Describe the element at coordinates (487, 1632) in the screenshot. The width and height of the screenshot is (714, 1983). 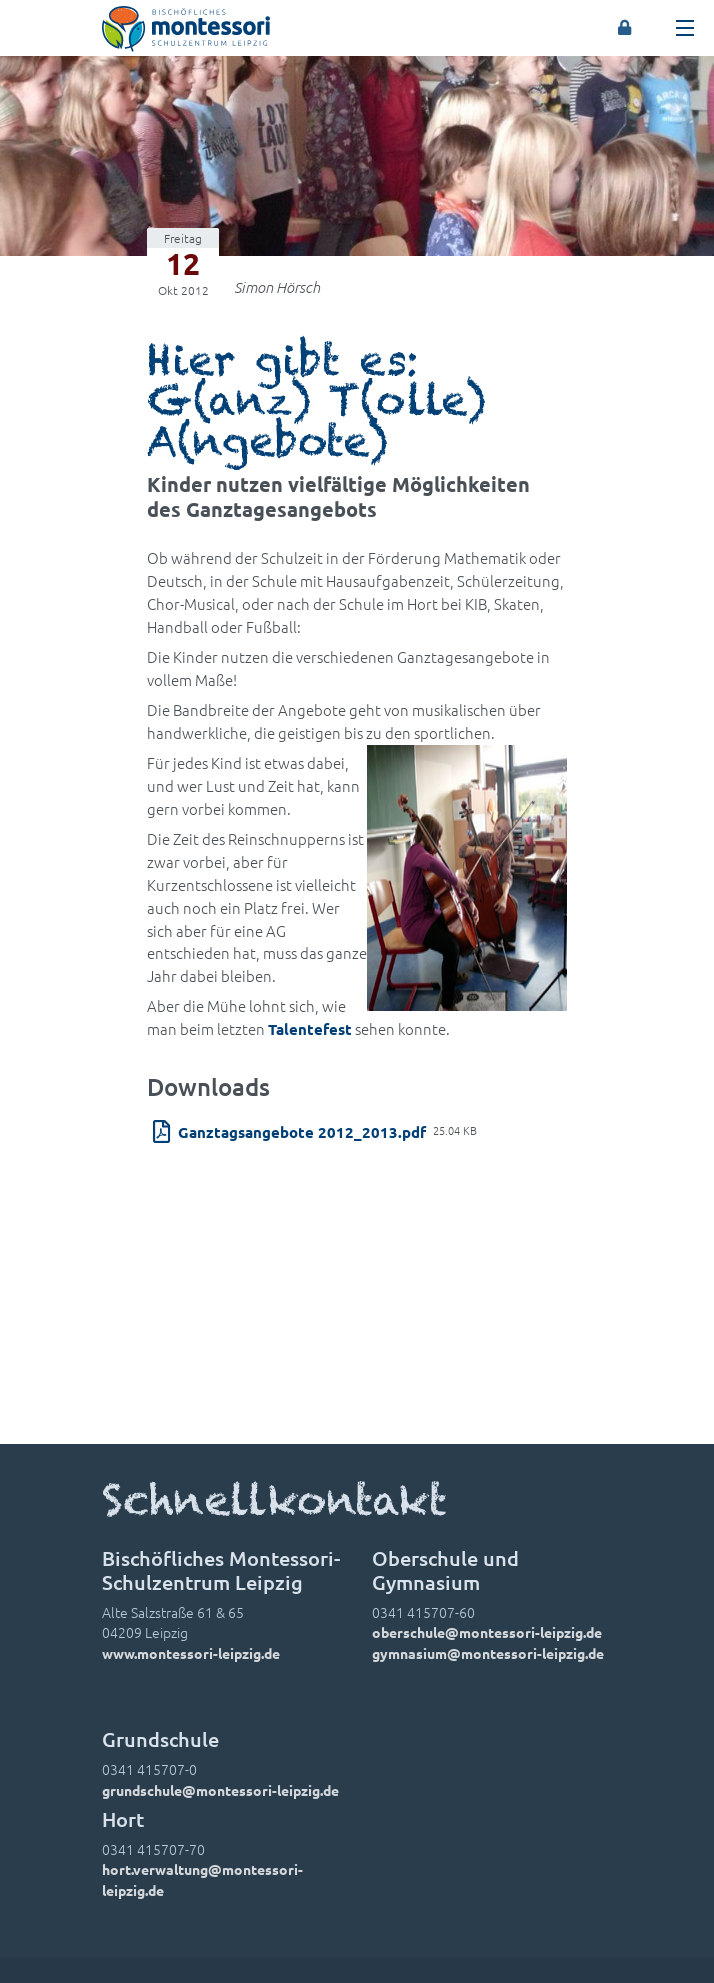
I see `oberschule@montessori-leipzig.de` at that location.